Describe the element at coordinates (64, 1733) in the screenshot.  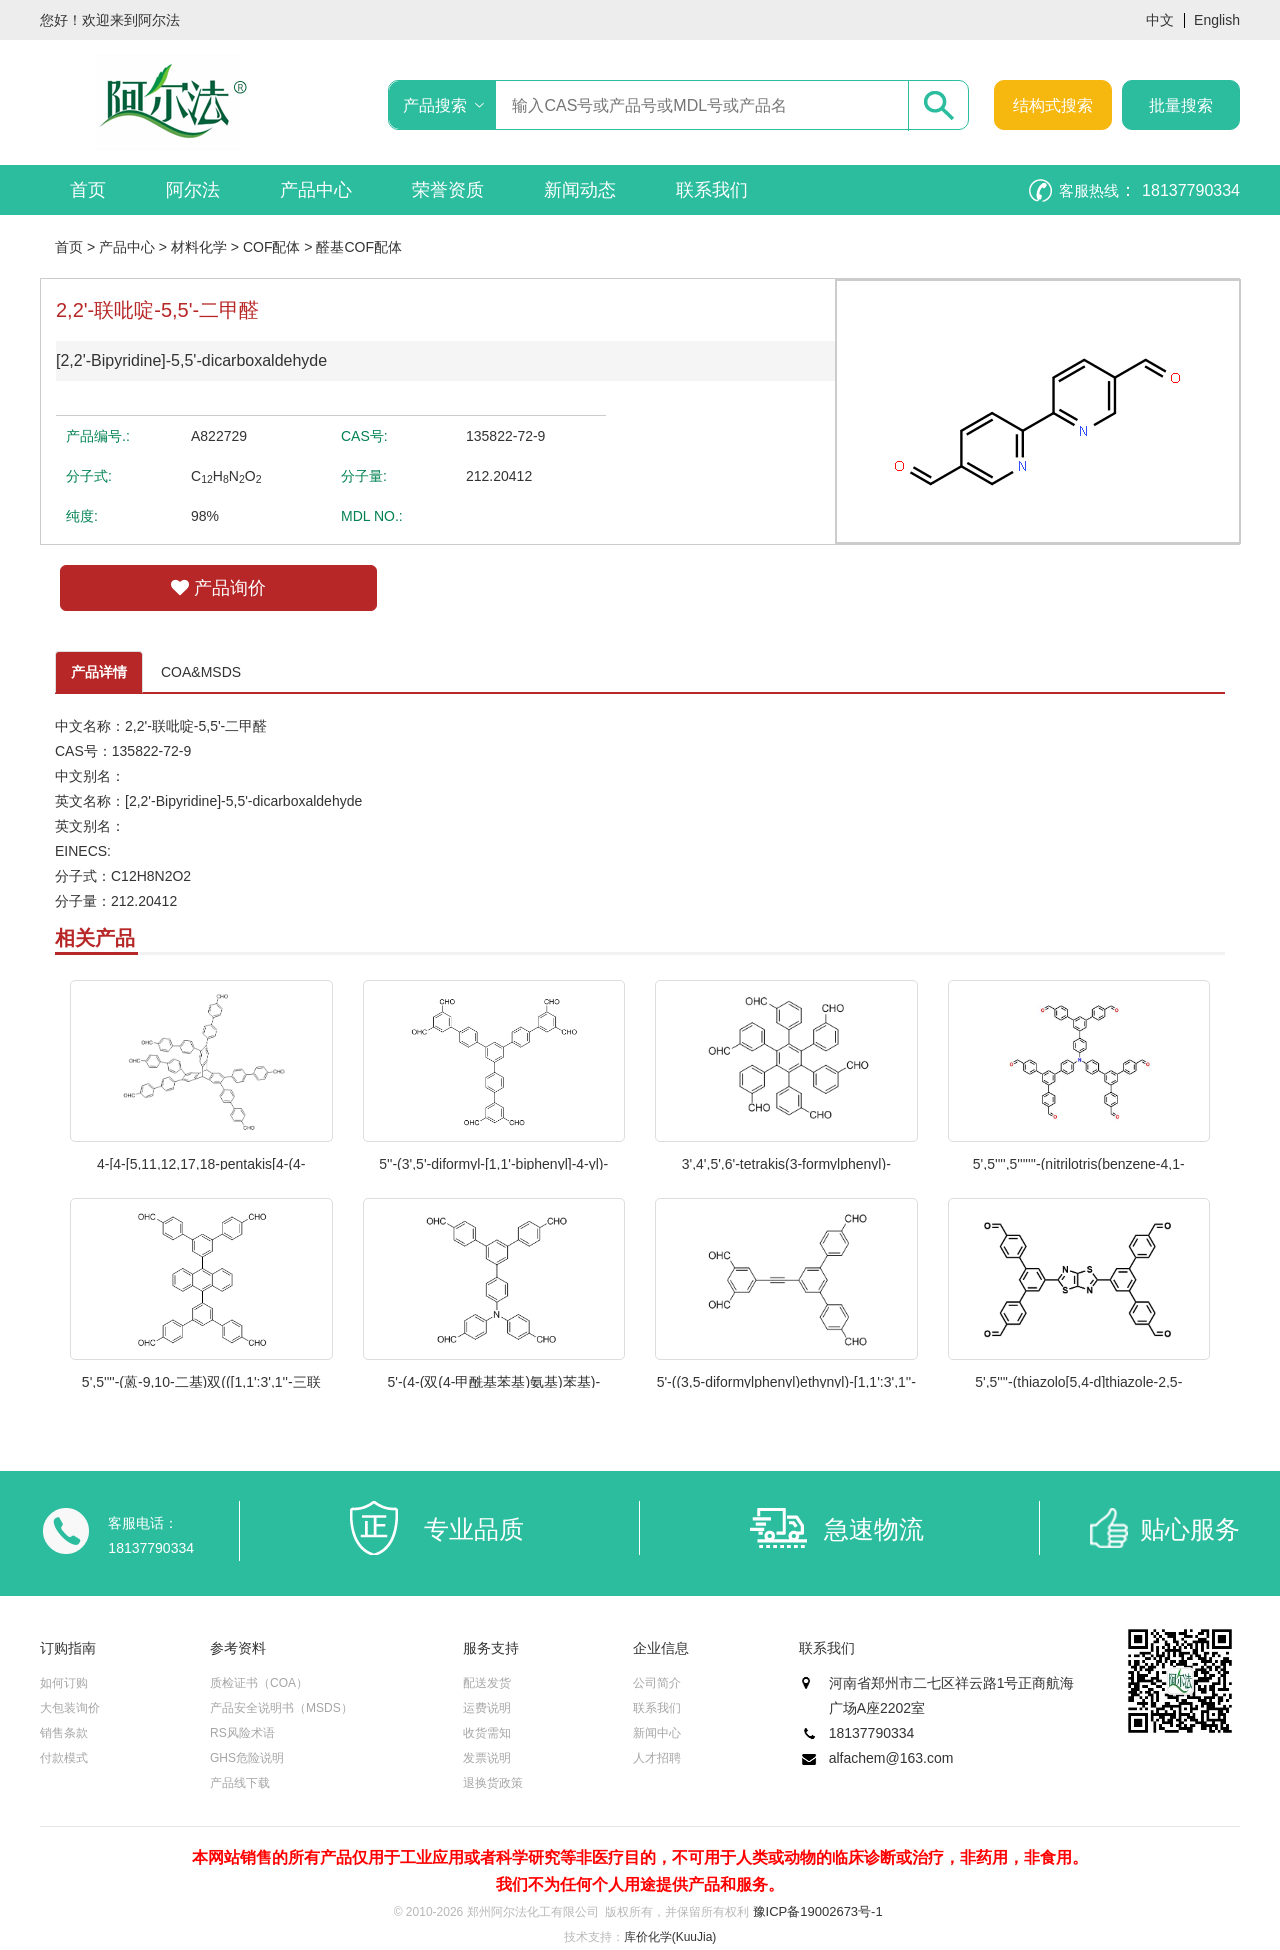
I see `销售条款` at that location.